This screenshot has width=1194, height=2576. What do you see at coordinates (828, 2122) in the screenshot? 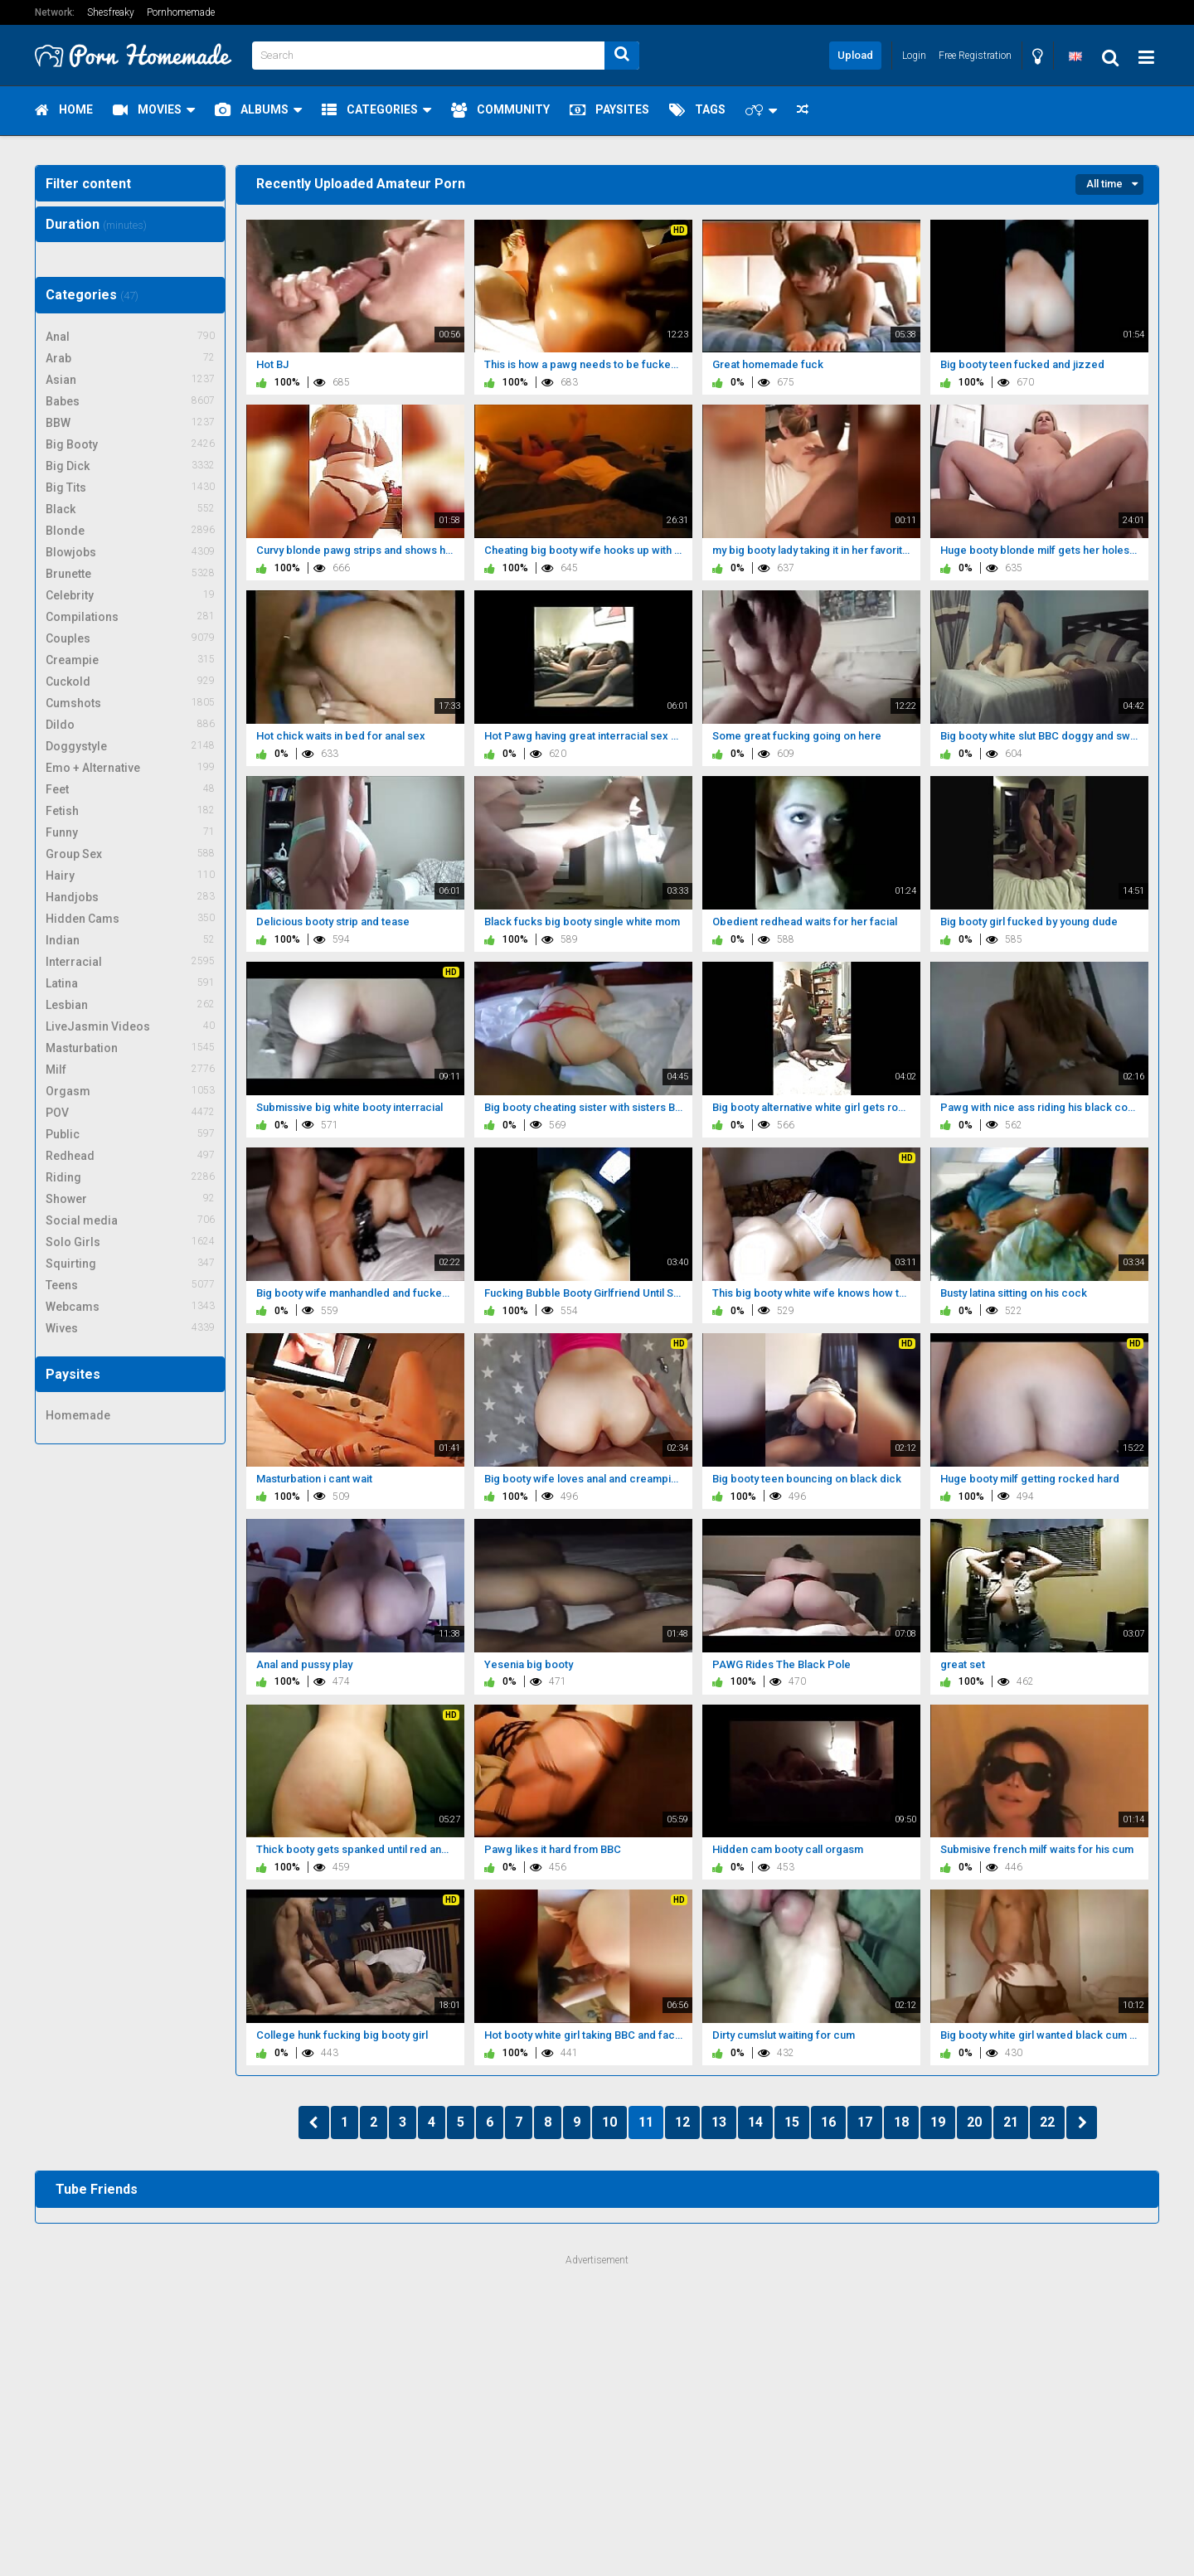
I see `16` at bounding box center [828, 2122].